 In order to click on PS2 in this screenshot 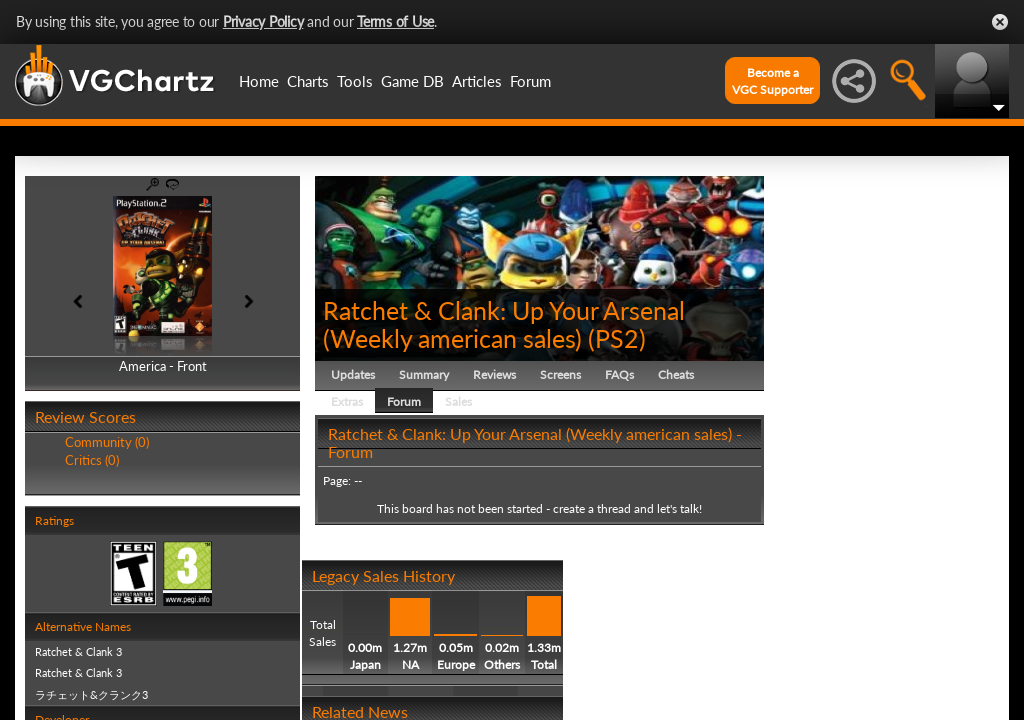, I will do `click(617, 338)`.